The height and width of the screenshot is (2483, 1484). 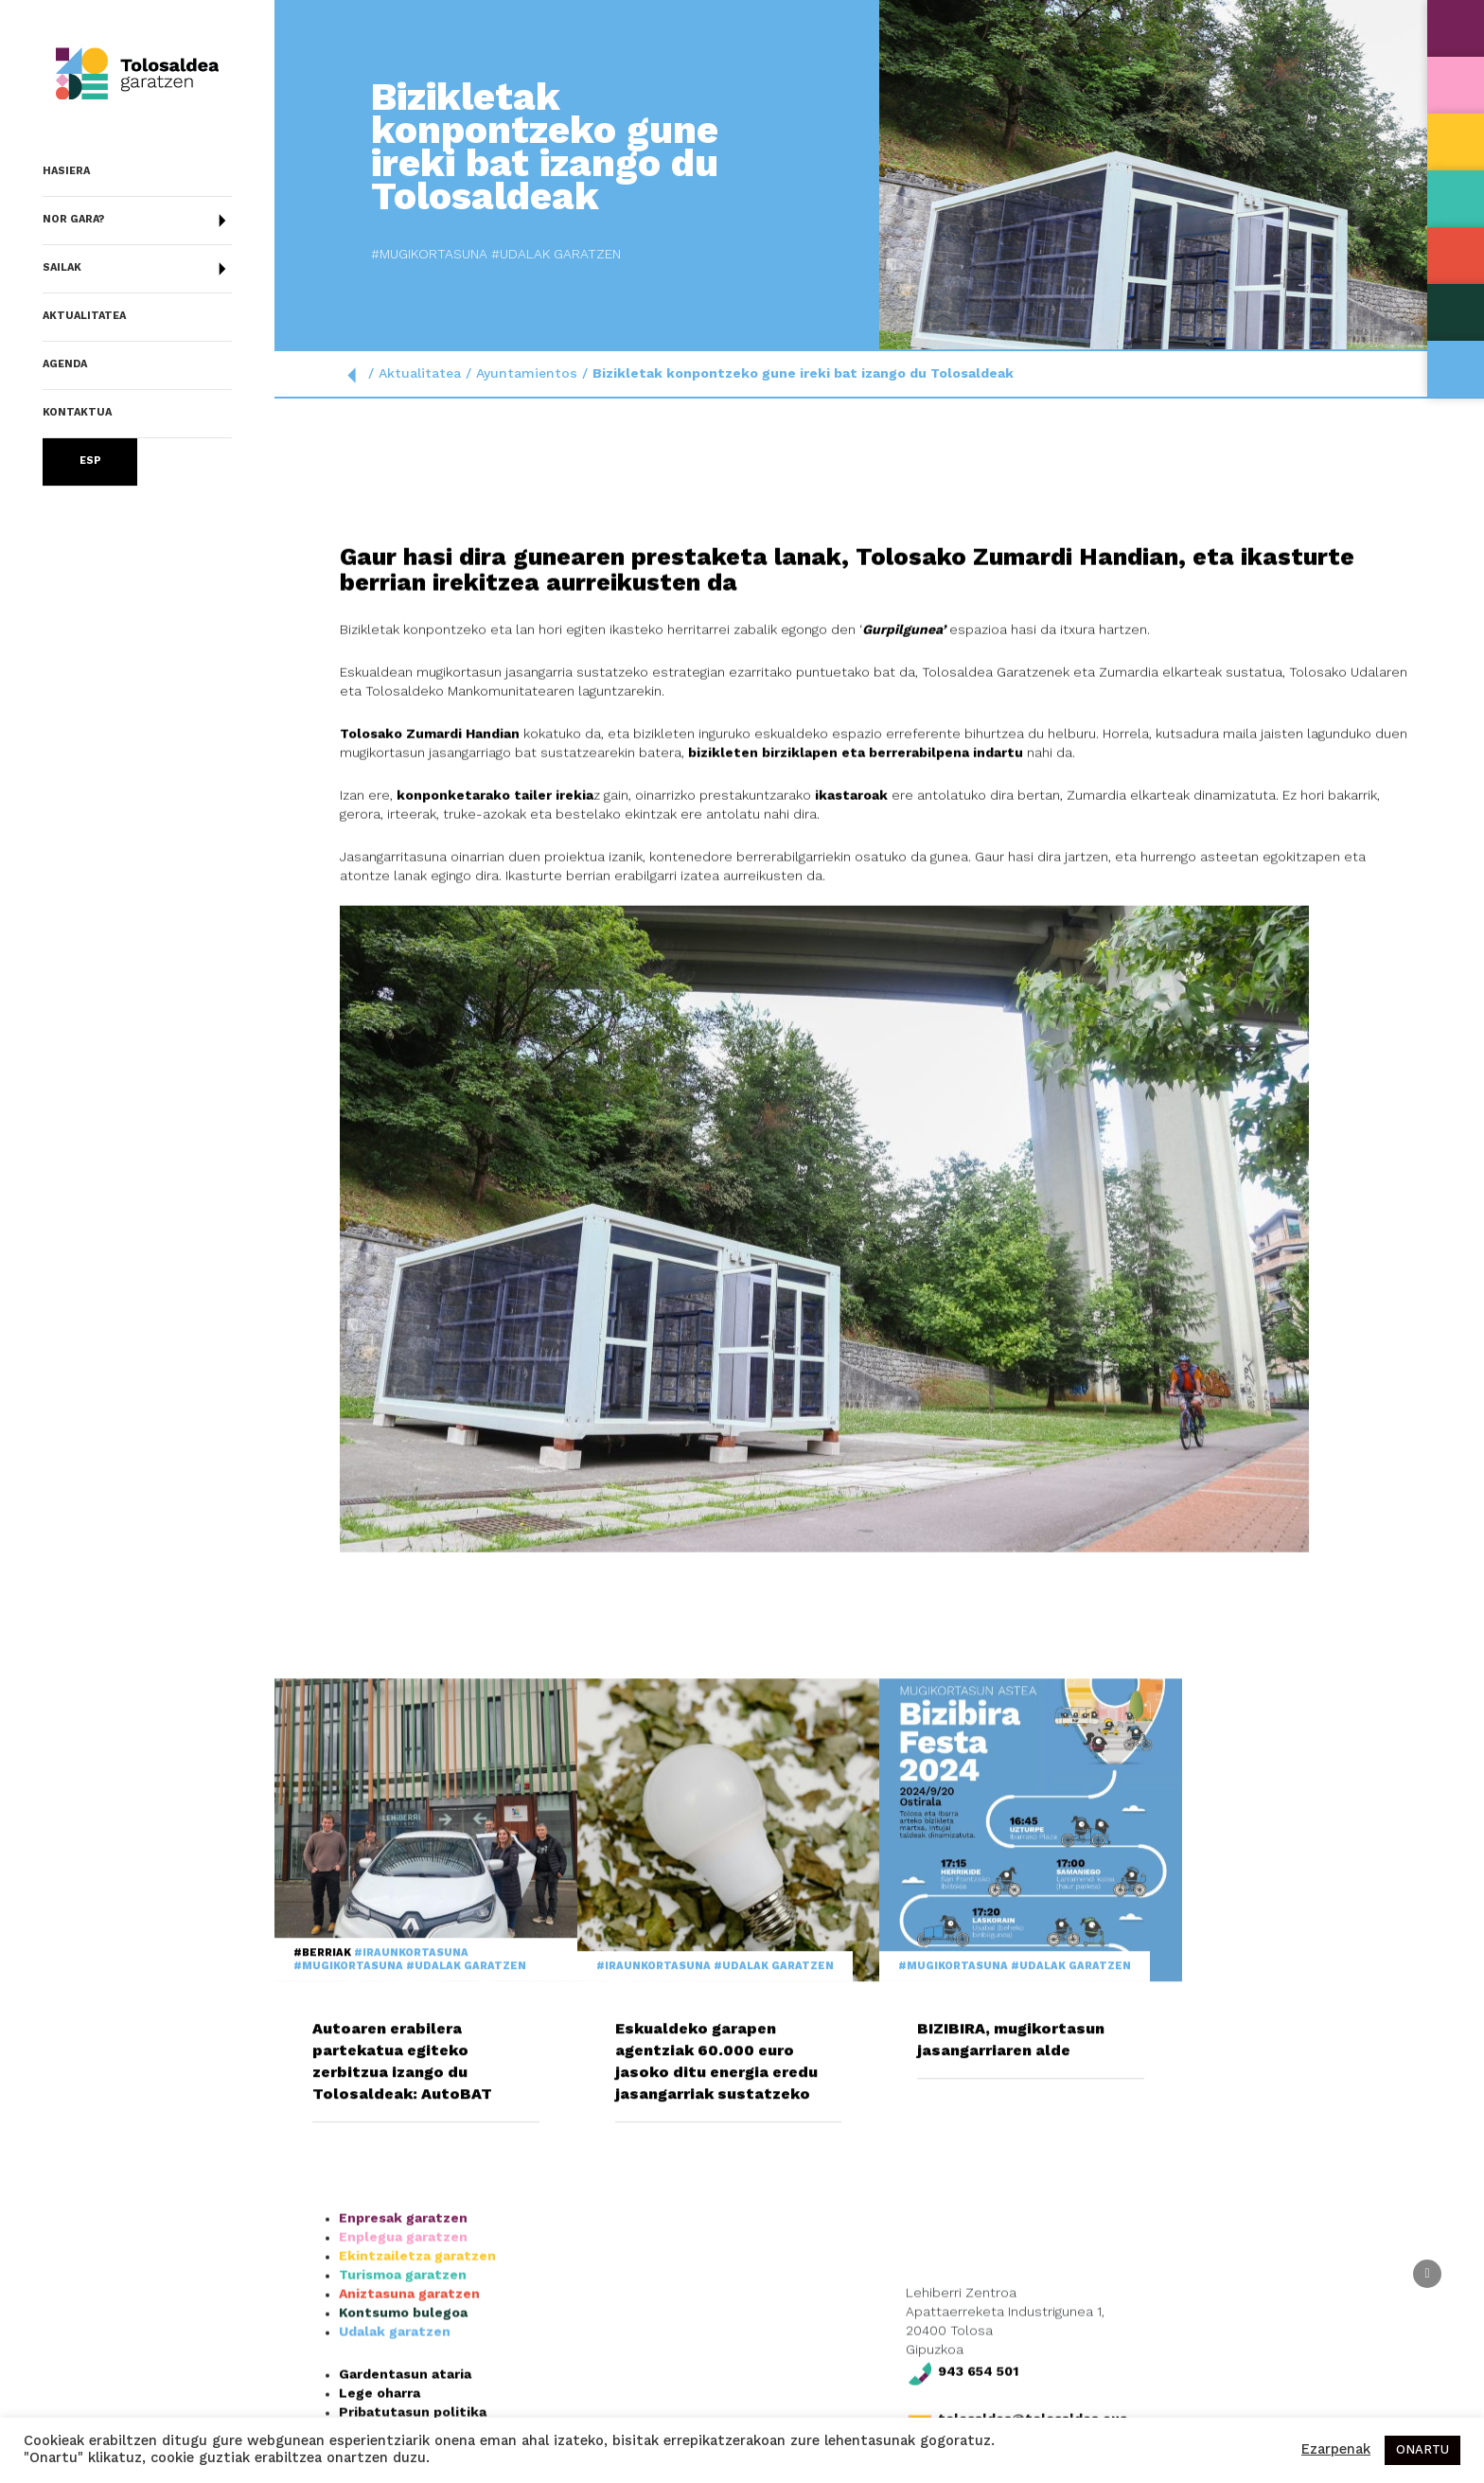 I want to click on Ayuntamientos, so click(x=526, y=374).